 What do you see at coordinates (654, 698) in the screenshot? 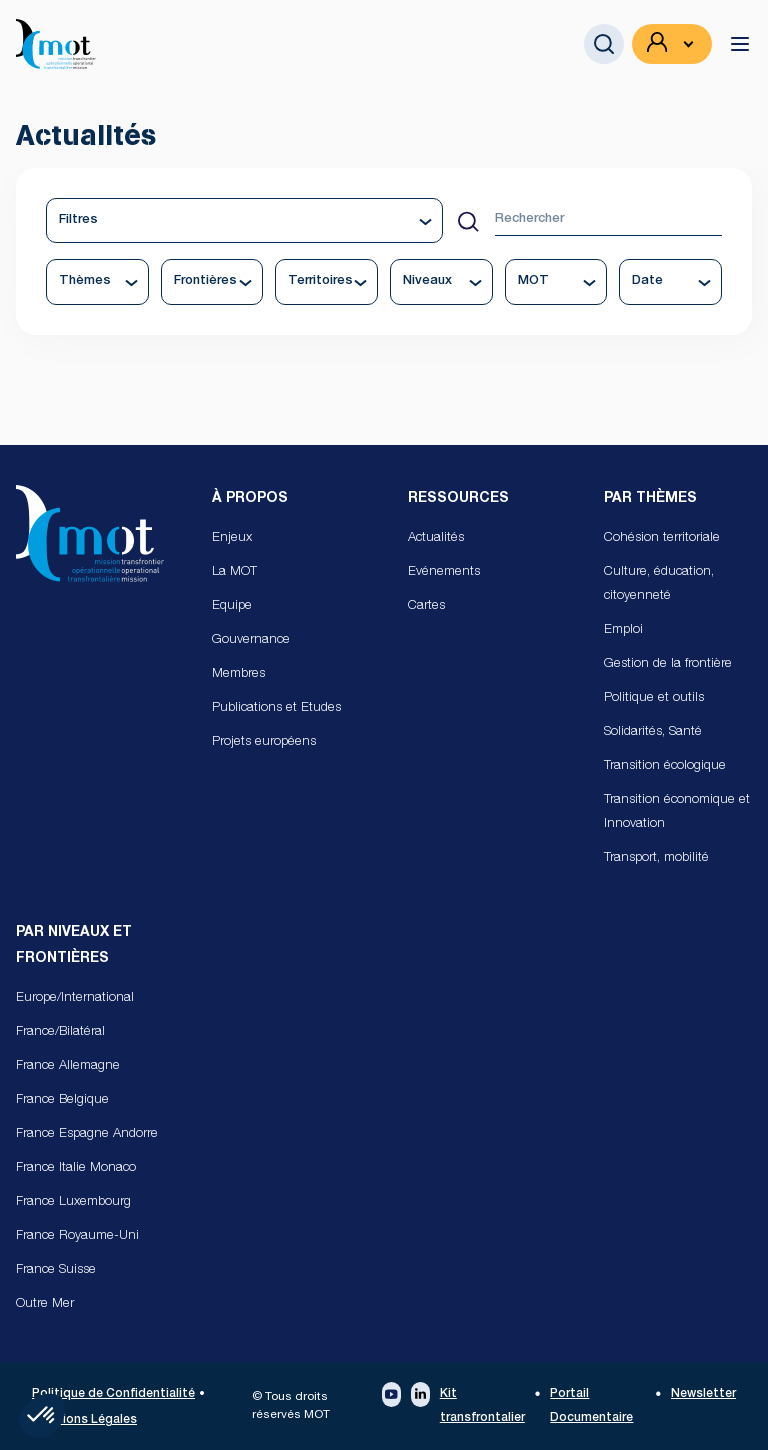
I see `Politique et outils` at bounding box center [654, 698].